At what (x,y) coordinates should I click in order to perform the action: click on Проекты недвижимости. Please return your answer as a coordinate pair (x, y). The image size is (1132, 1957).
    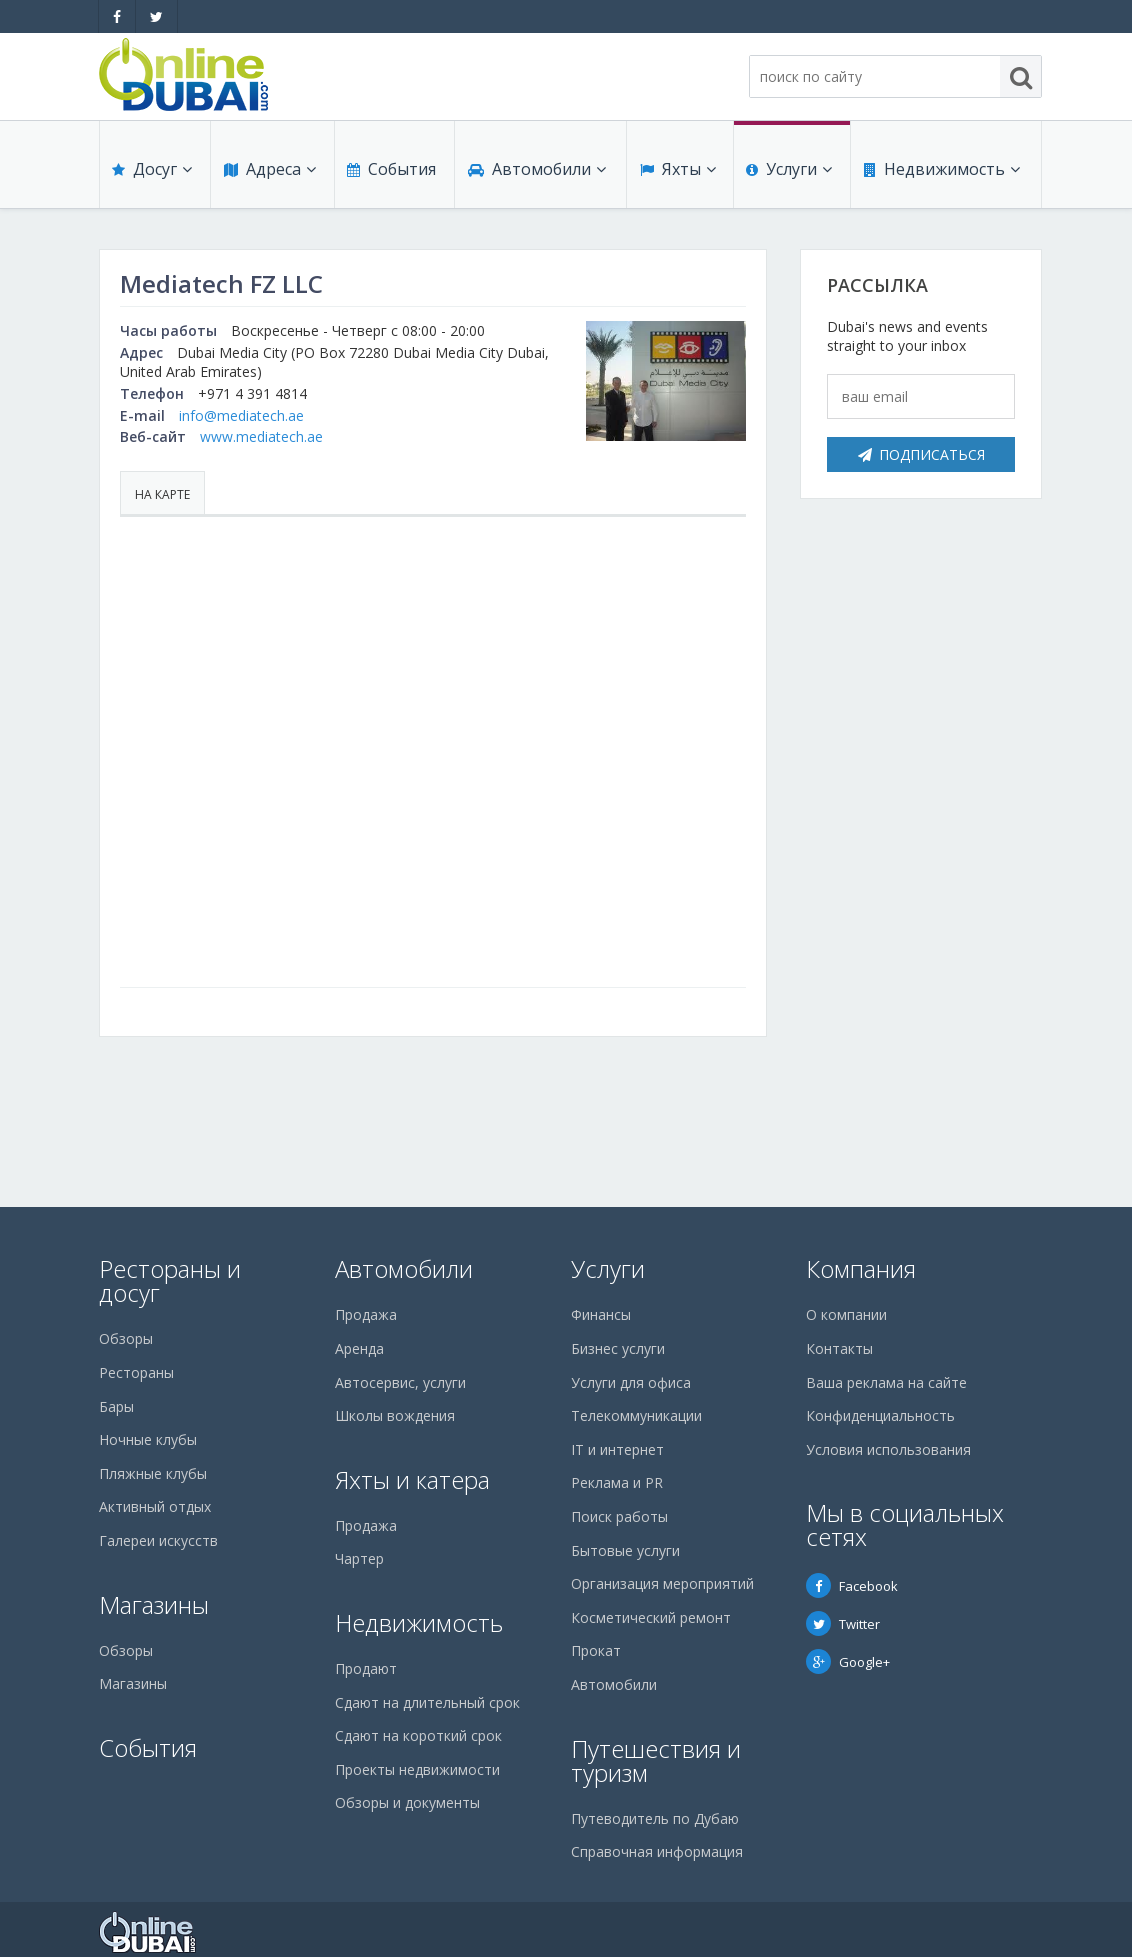
    Looking at the image, I should click on (417, 1769).